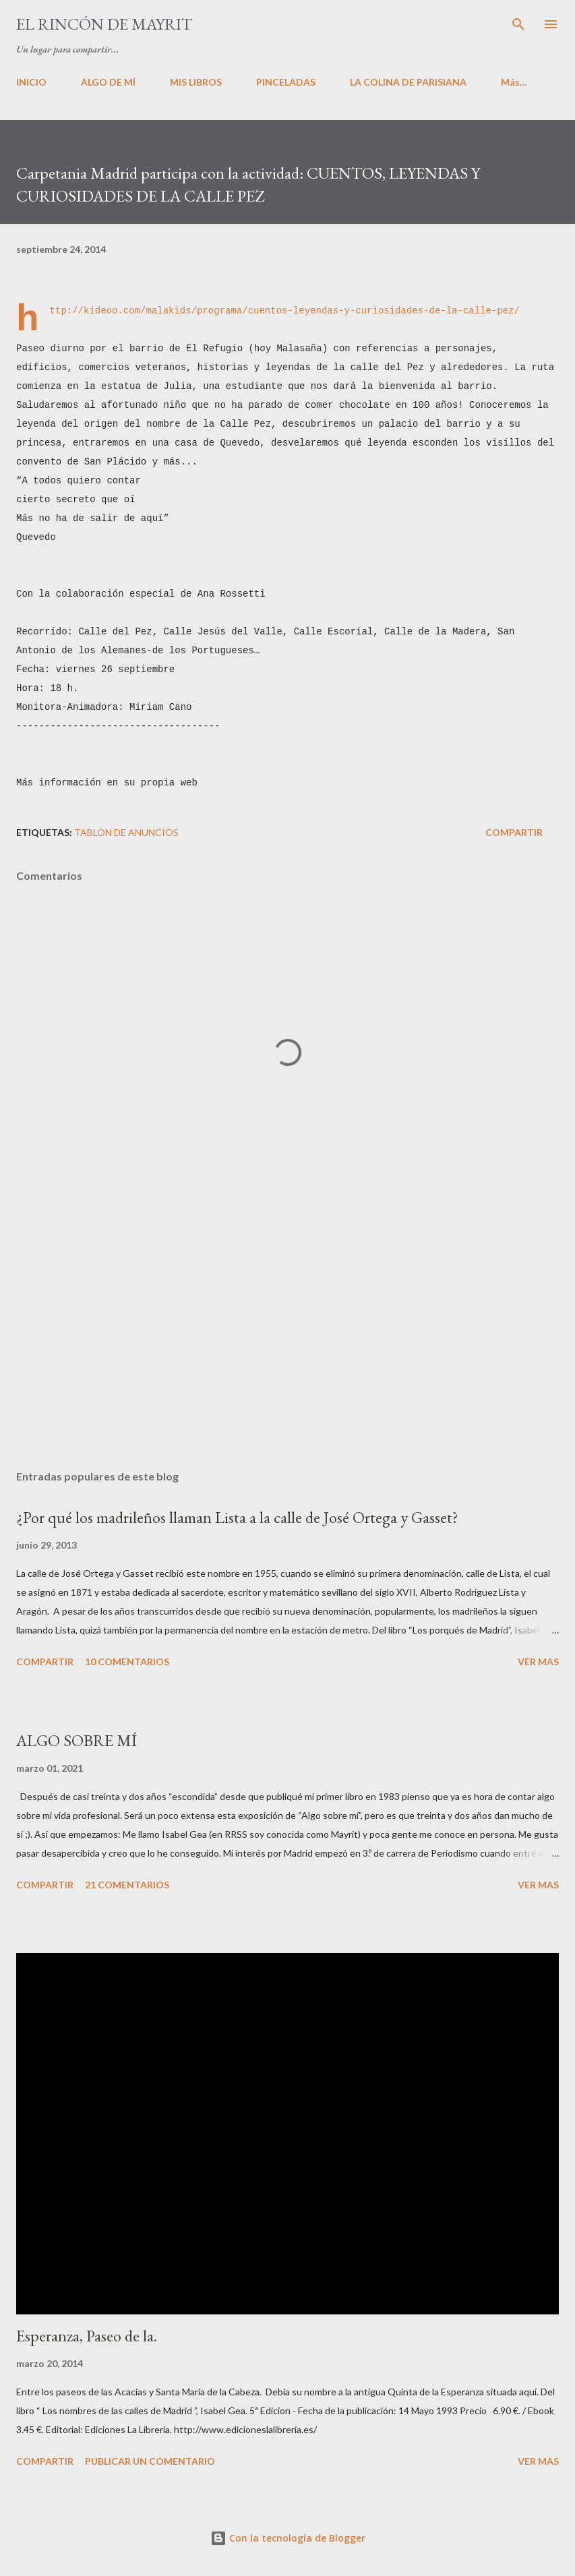 This screenshot has height=2576, width=575. Describe the element at coordinates (76, 1740) in the screenshot. I see `ALGO SOBRE MÍ` at that location.